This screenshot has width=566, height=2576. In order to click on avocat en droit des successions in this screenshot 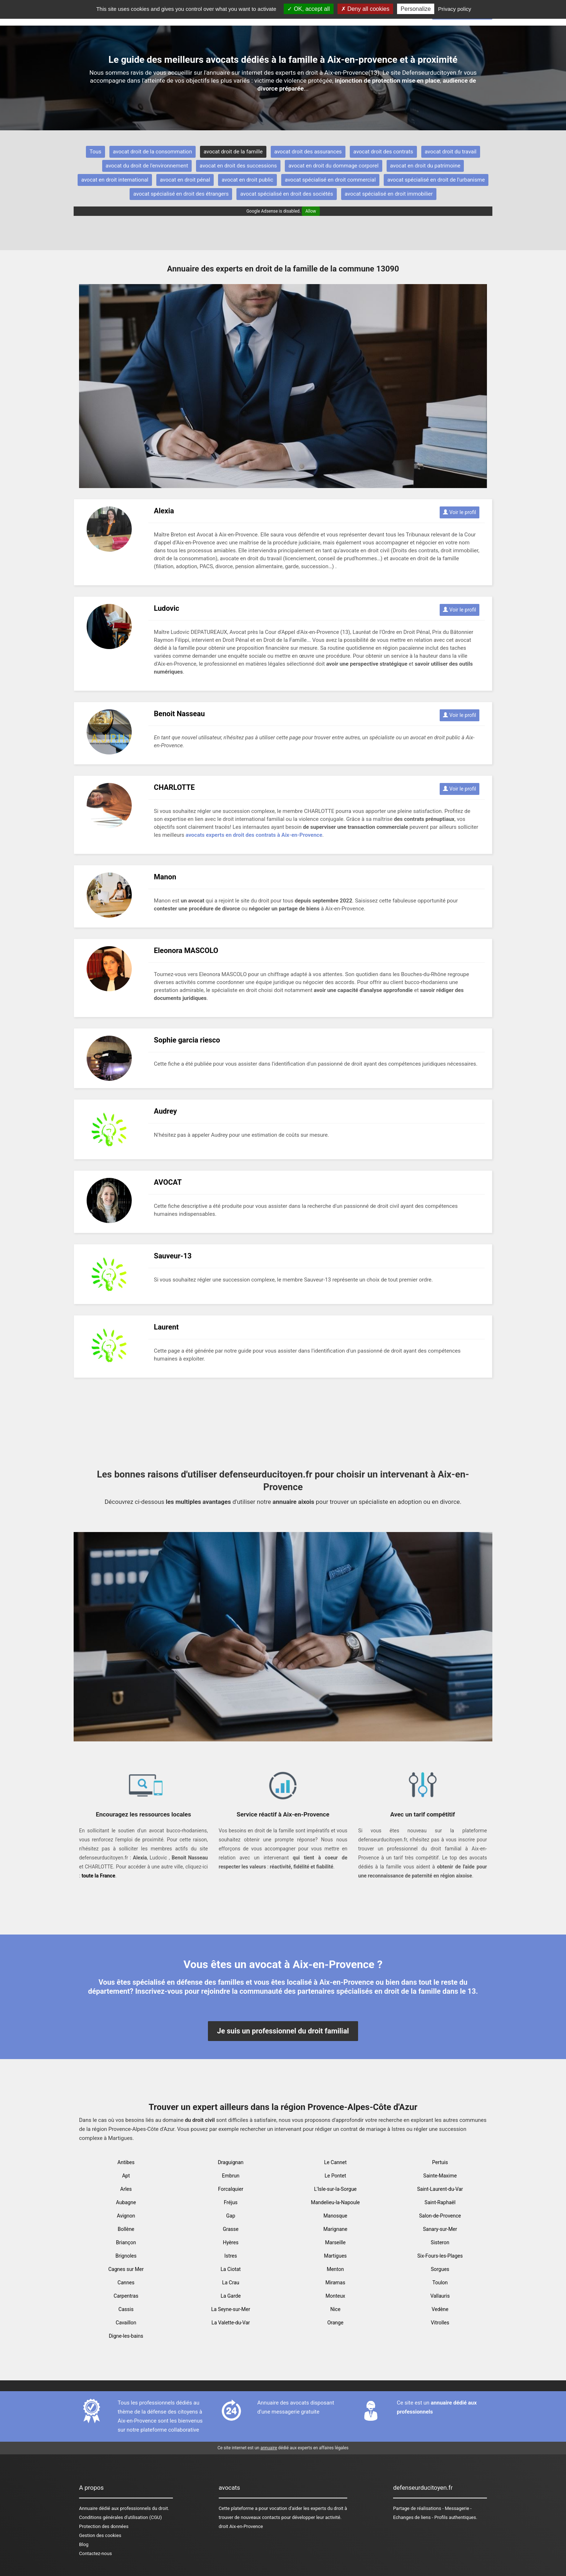, I will do `click(238, 165)`.